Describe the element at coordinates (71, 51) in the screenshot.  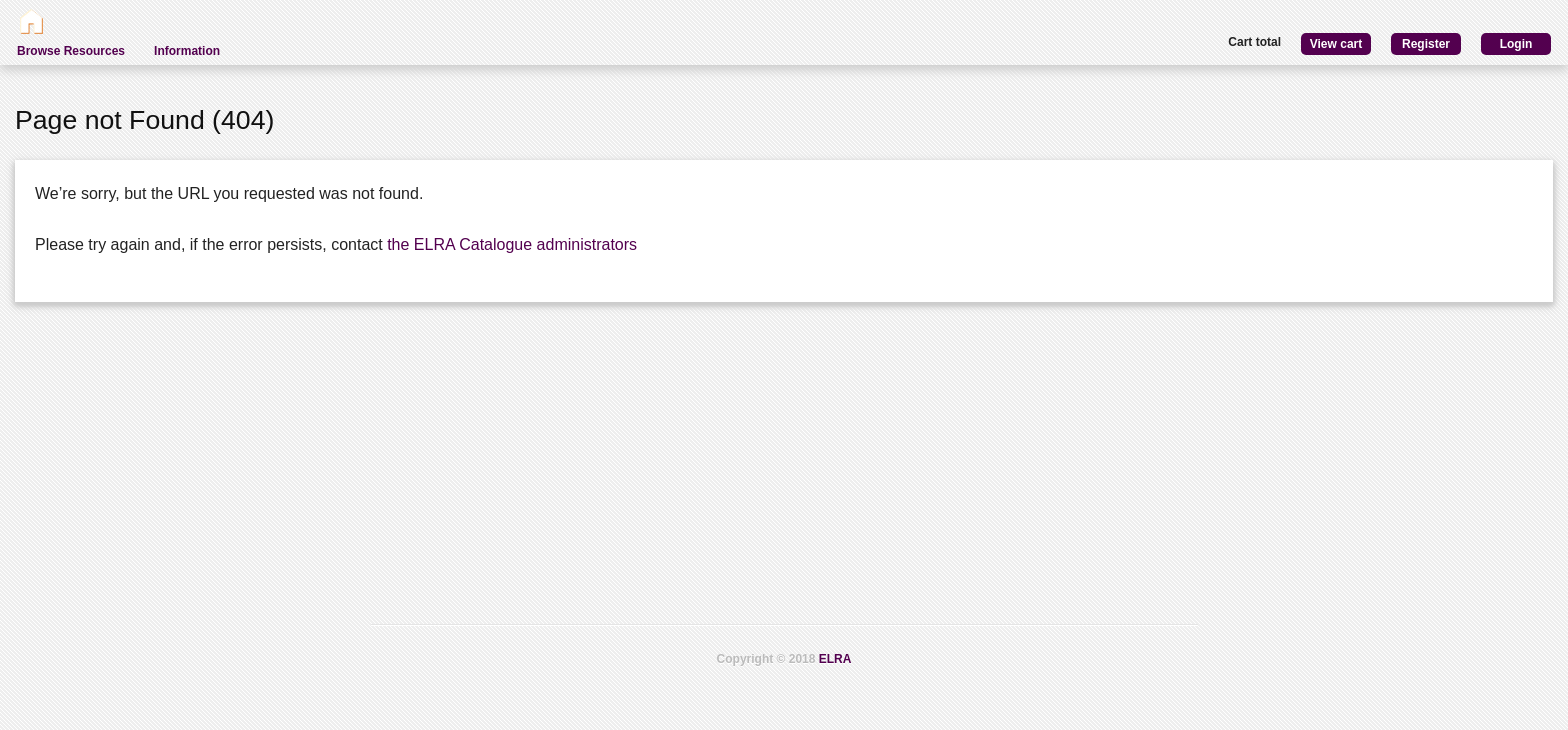
I see `Browse Resources` at that location.